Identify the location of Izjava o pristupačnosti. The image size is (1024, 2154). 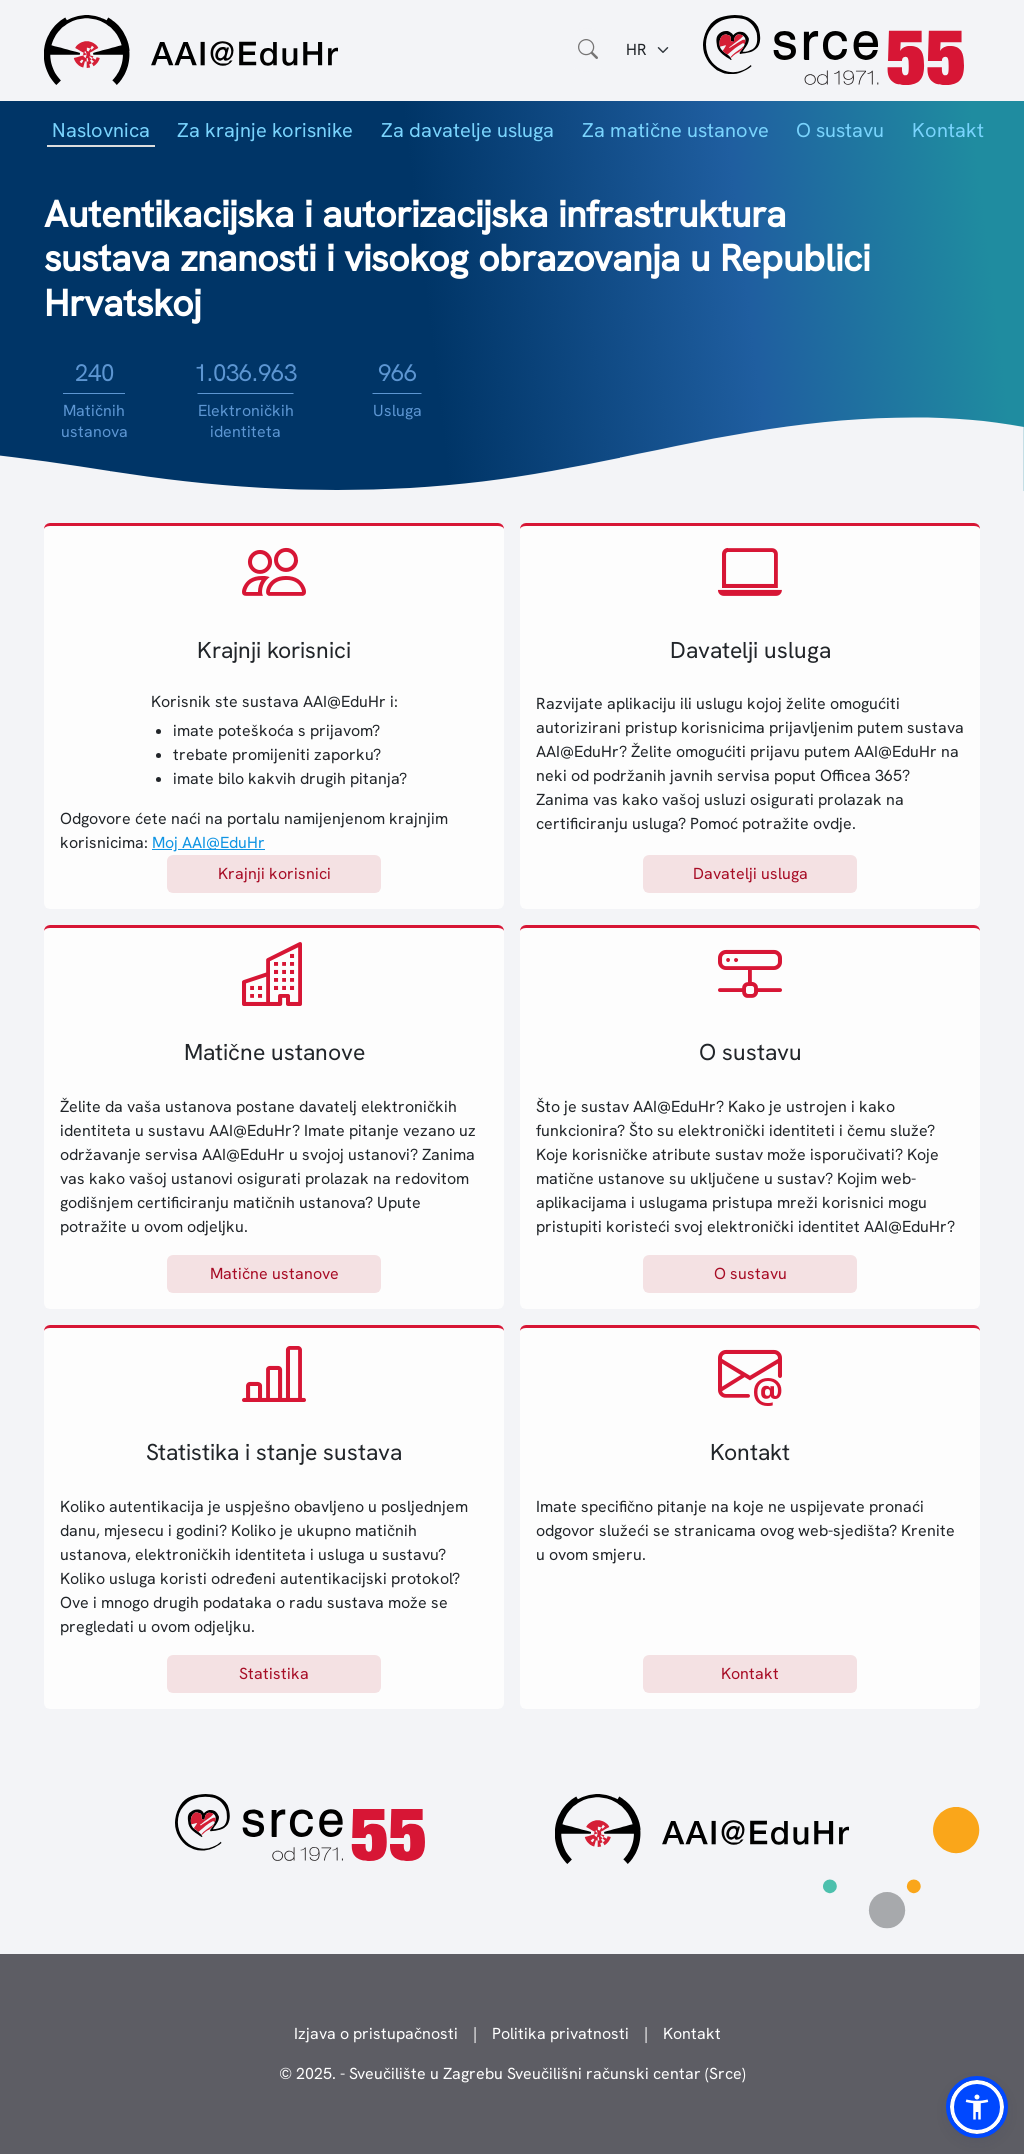
(376, 2033).